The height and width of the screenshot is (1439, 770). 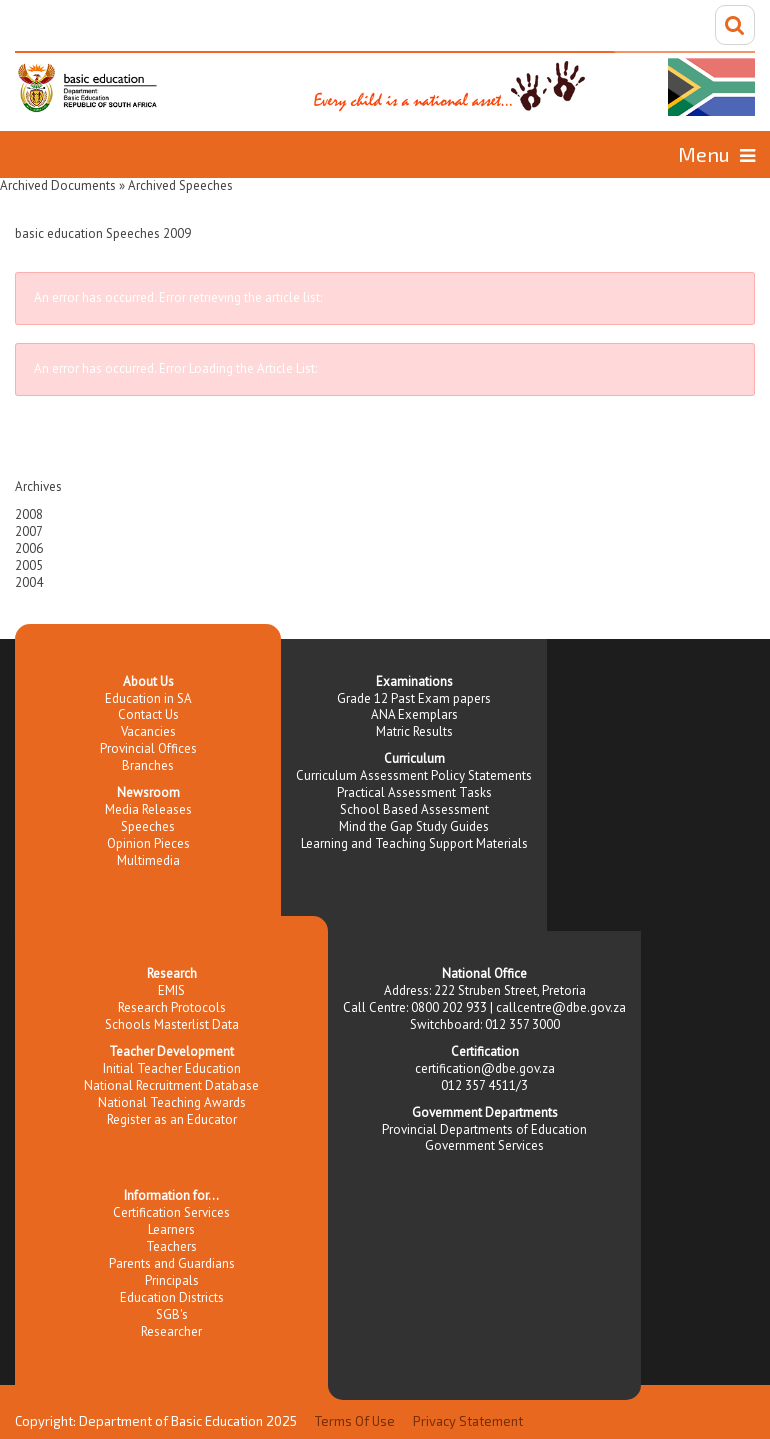 I want to click on Learning and Teaching Support Materials, so click(x=414, y=843).